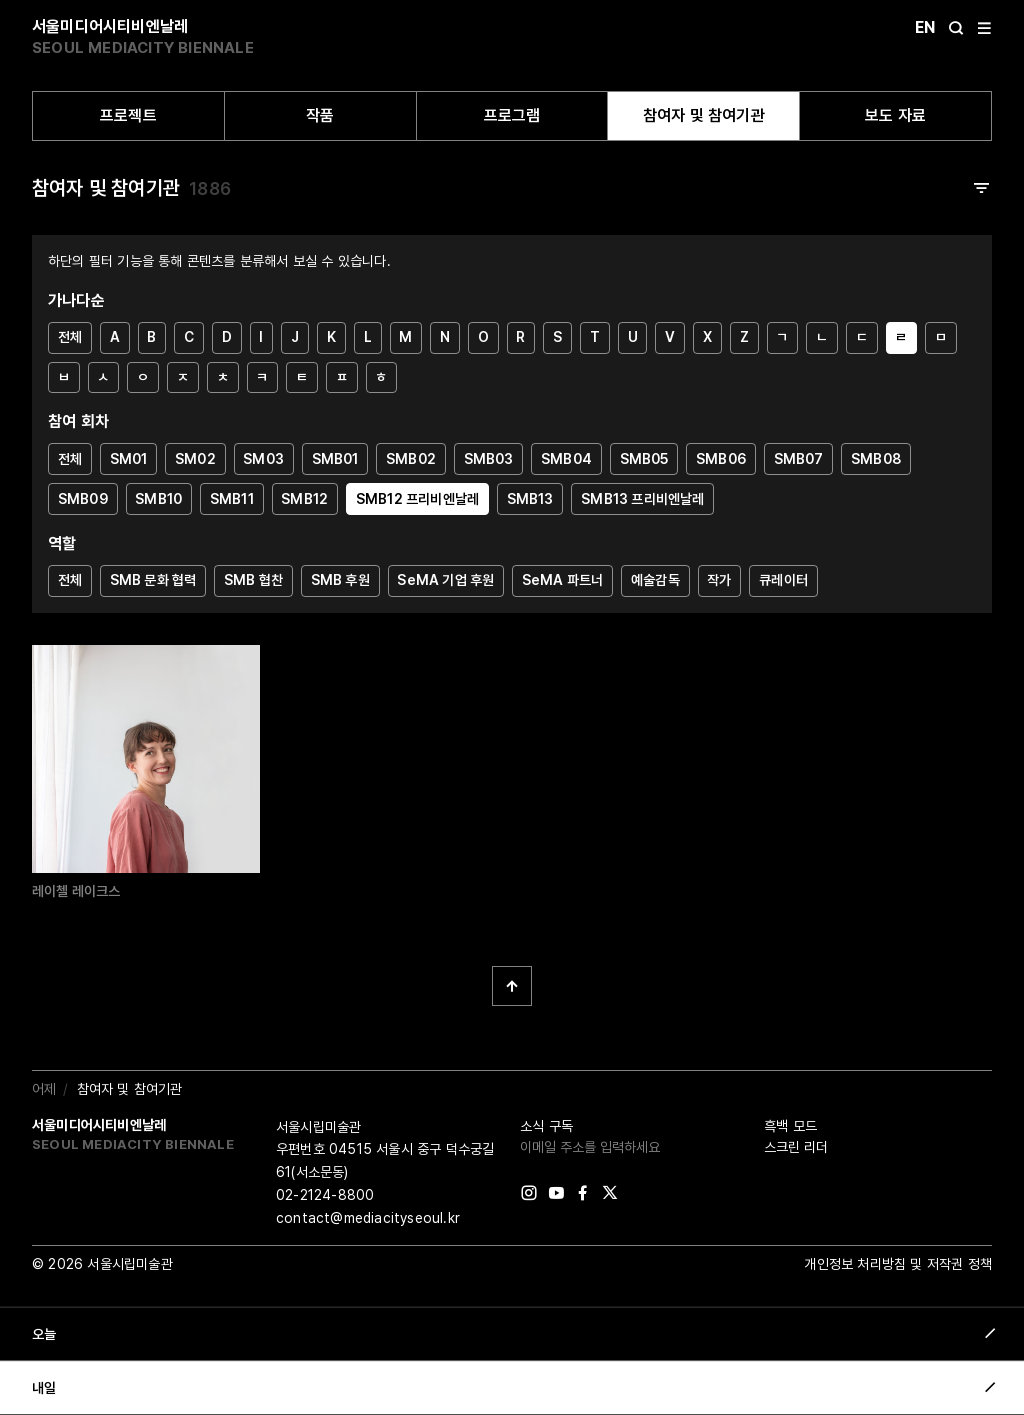 This screenshot has height=1415, width=1024. Describe the element at coordinates (642, 499) in the screenshot. I see `SMB13 프리비엔날레` at that location.